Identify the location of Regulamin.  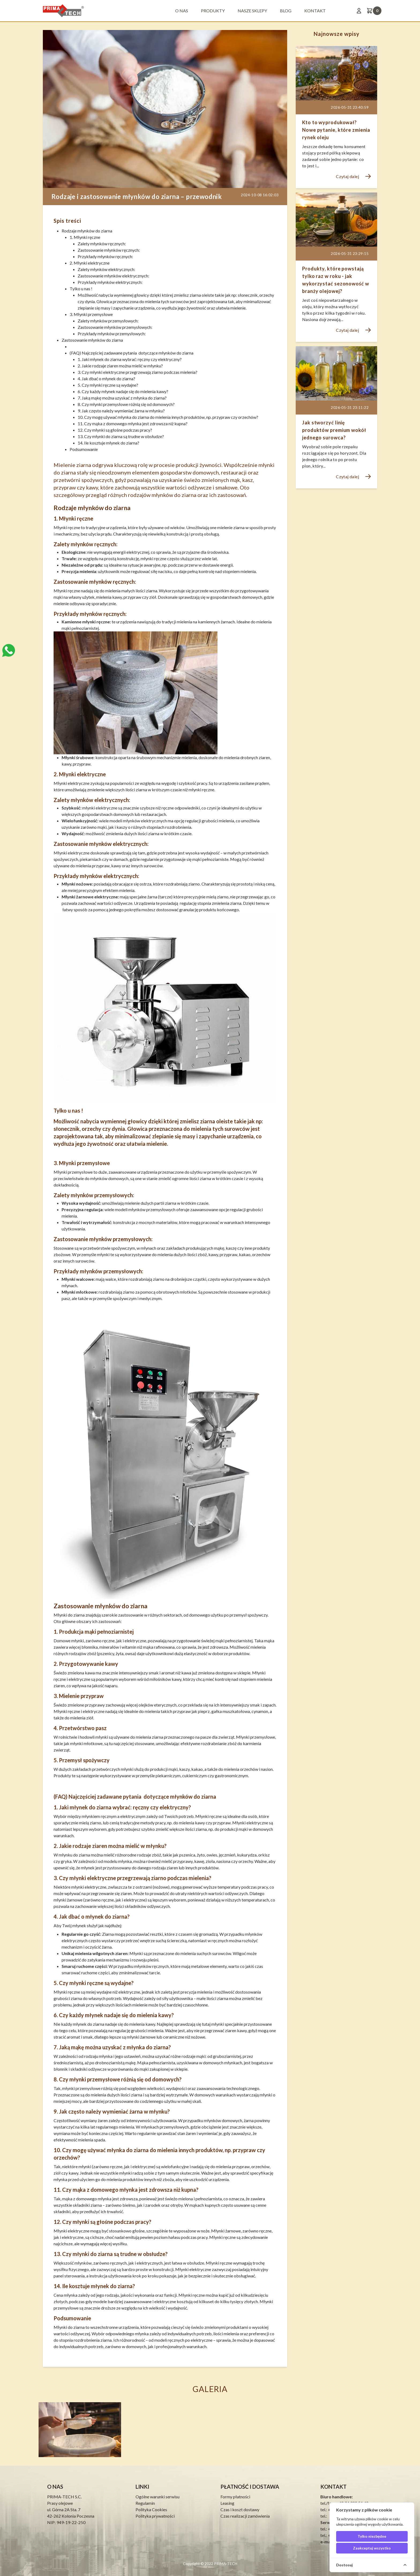
(145, 2503).